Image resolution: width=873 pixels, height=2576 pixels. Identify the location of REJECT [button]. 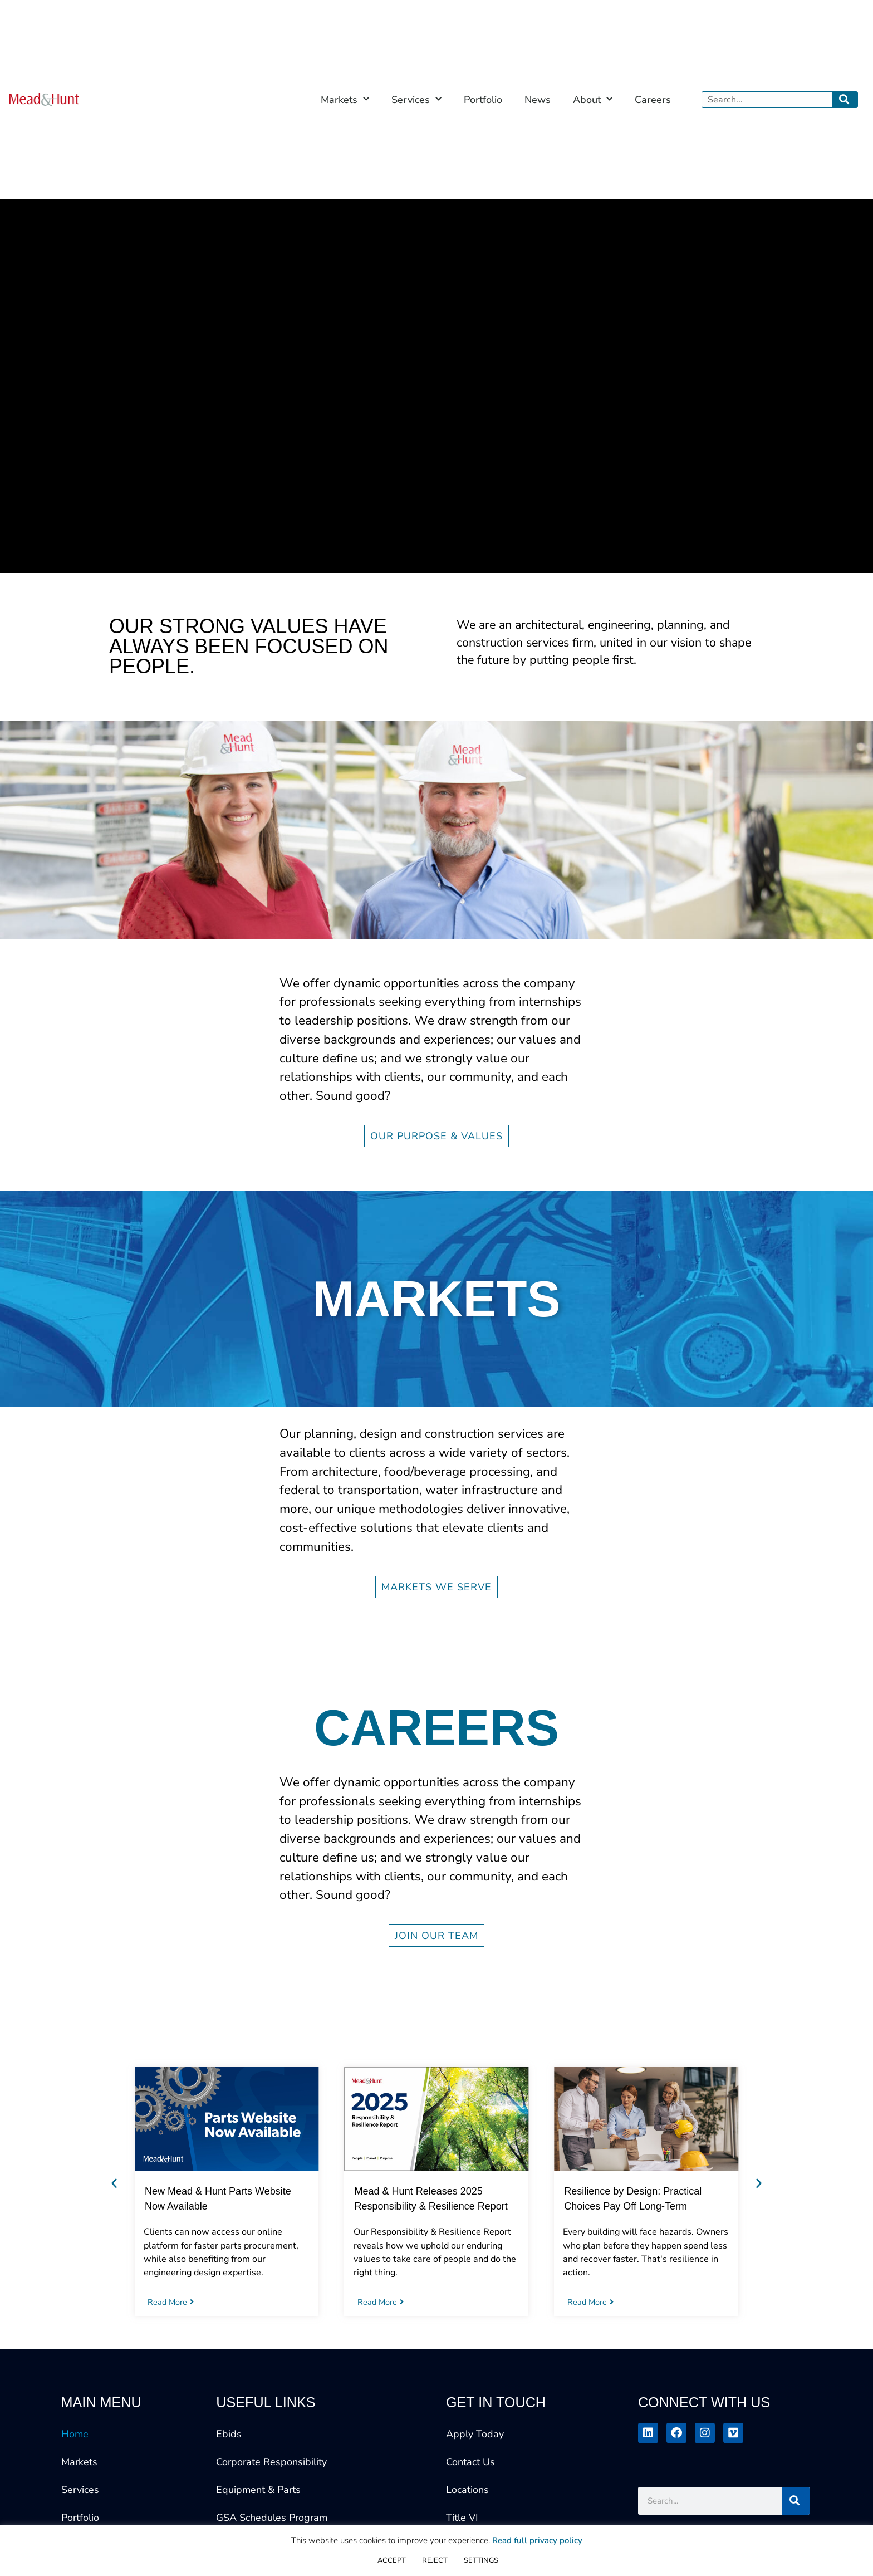
(435, 2560).